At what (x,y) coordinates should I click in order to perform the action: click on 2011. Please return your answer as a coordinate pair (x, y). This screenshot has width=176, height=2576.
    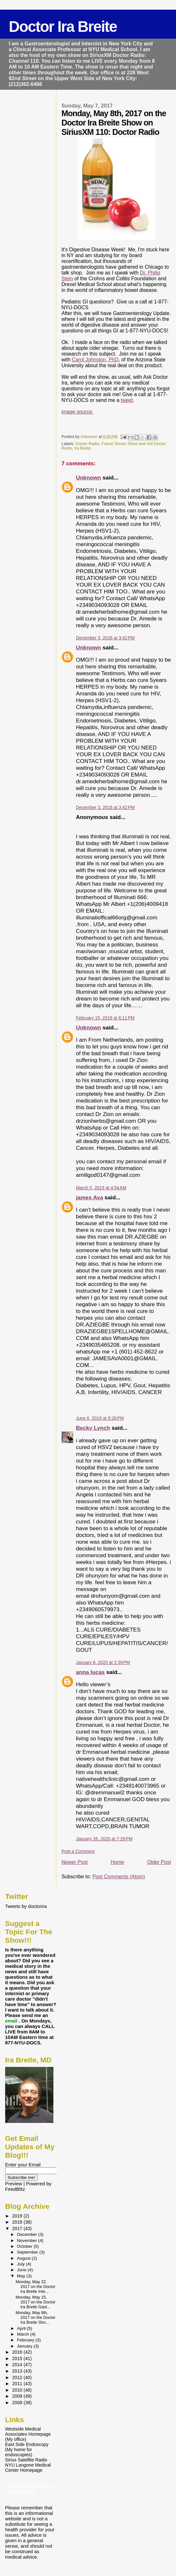
    Looking at the image, I should click on (18, 2383).